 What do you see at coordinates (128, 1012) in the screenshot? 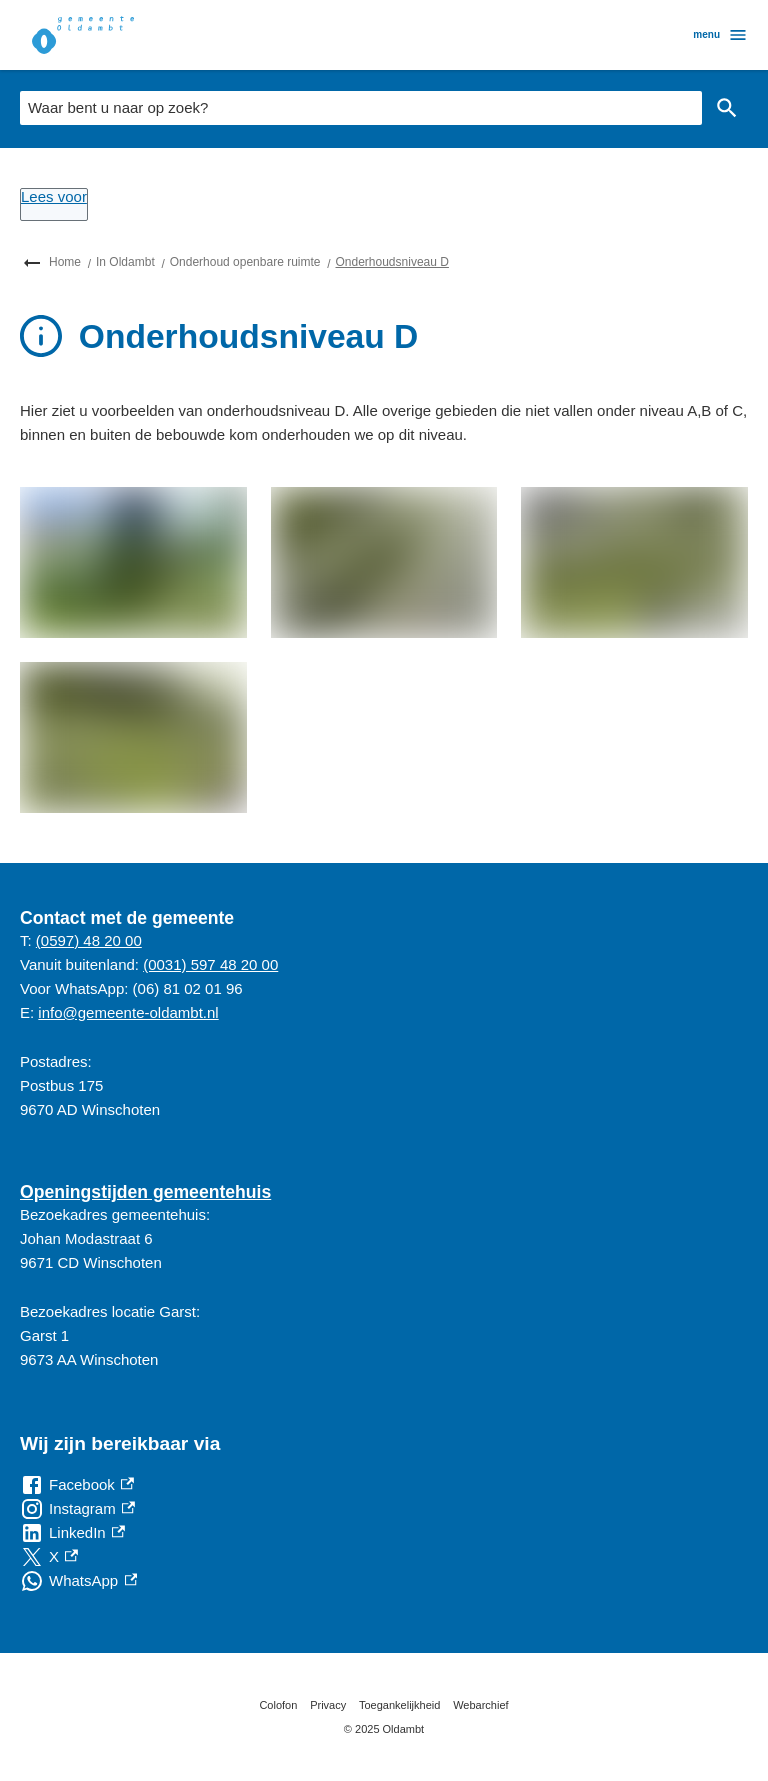
I see `info@gemeente-oldambt.nl` at bounding box center [128, 1012].